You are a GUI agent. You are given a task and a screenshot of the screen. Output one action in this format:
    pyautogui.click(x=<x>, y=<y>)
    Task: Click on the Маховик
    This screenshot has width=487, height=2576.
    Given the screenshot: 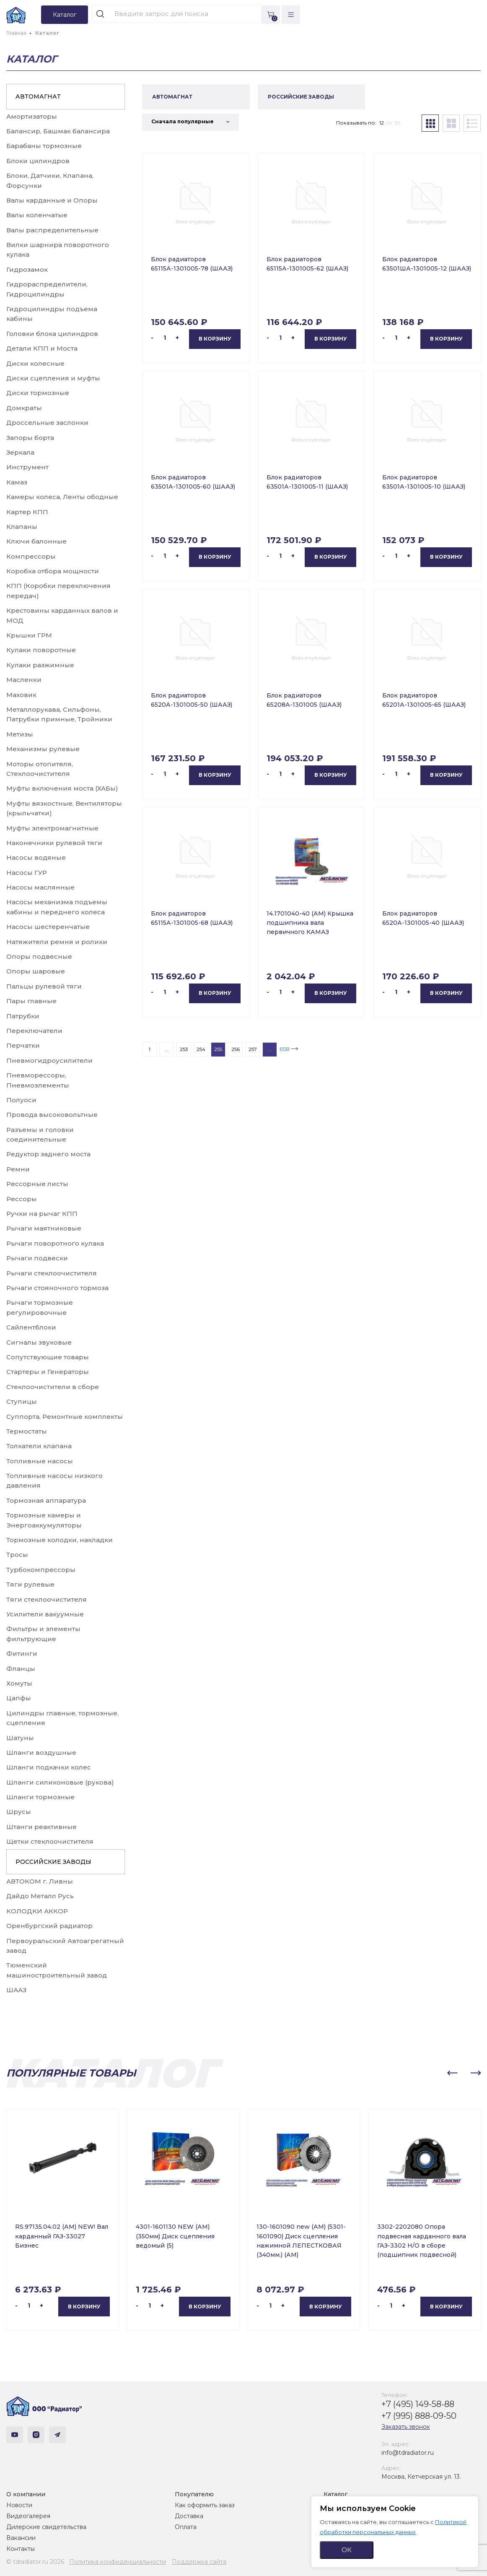 What is the action you would take?
    pyautogui.click(x=21, y=695)
    